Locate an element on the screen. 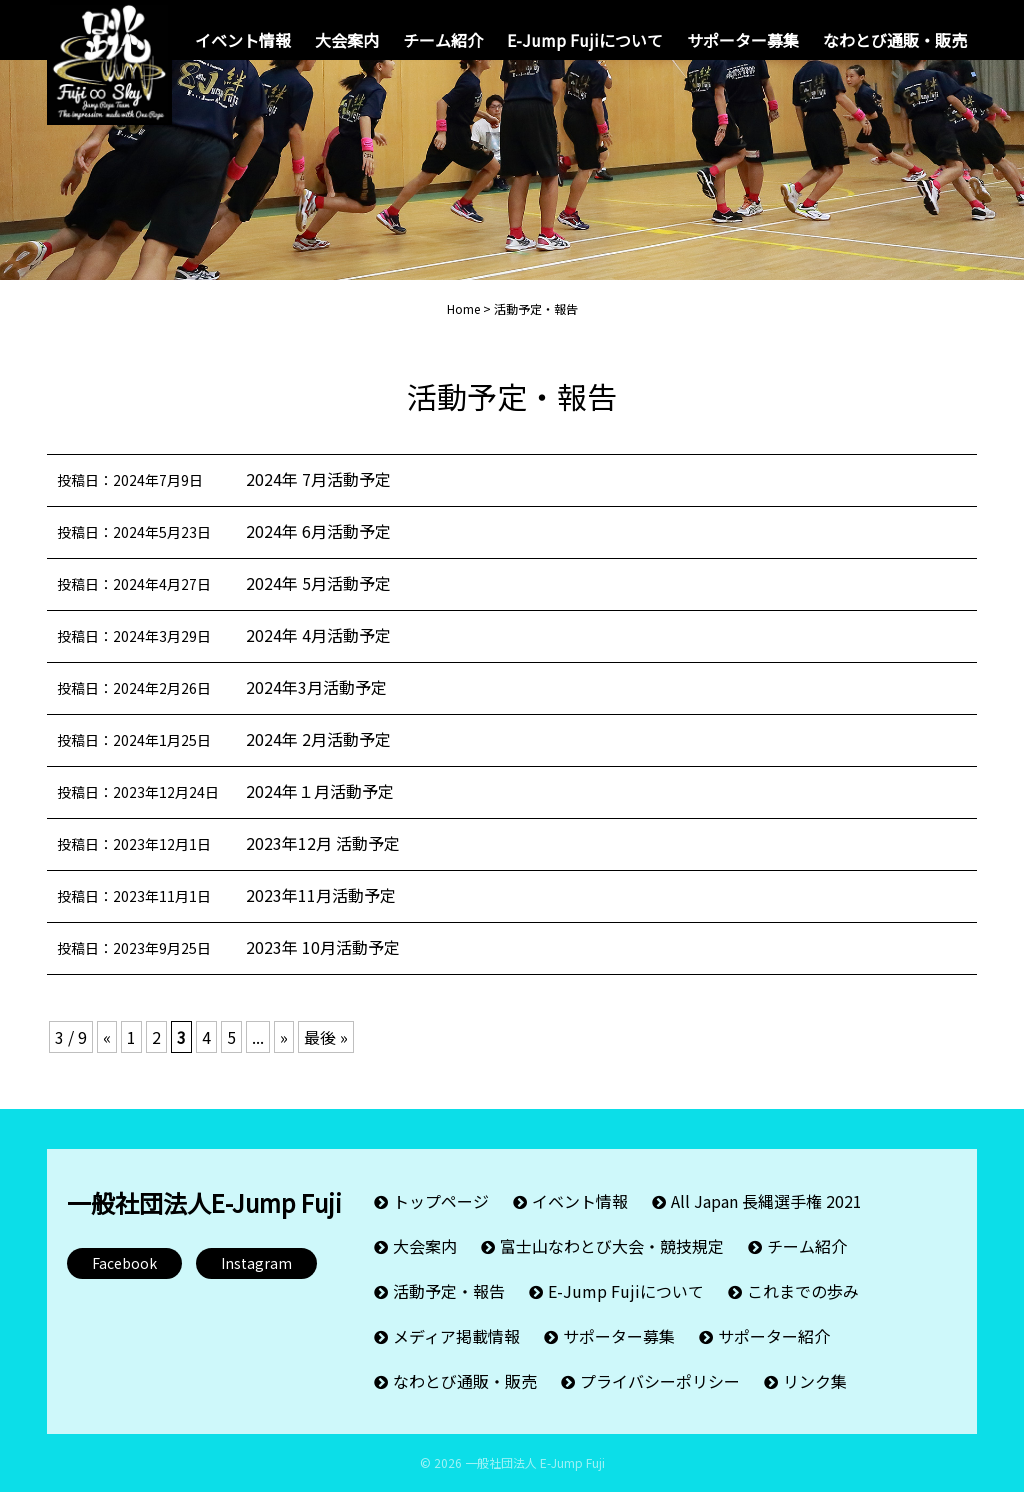 Image resolution: width=1024 pixels, height=1512 pixels. 大会案内 is located at coordinates (347, 40).